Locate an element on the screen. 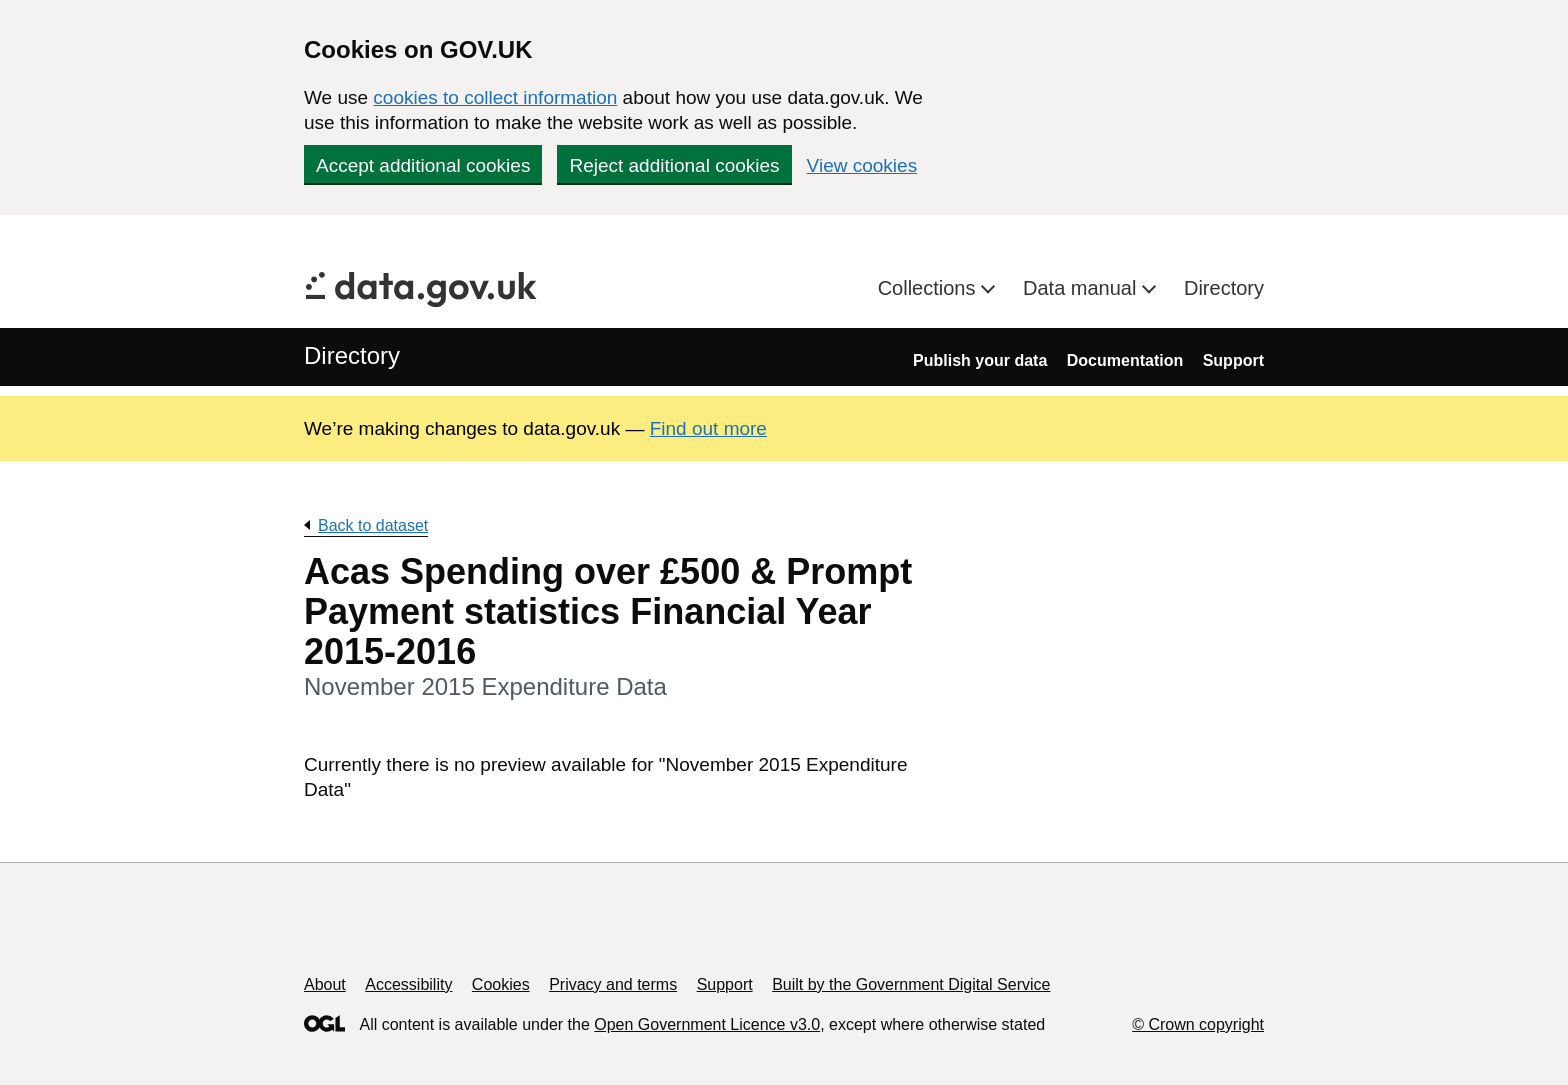 Image resolution: width=1568 pixels, height=1085 pixels. Collections is located at coordinates (929, 288).